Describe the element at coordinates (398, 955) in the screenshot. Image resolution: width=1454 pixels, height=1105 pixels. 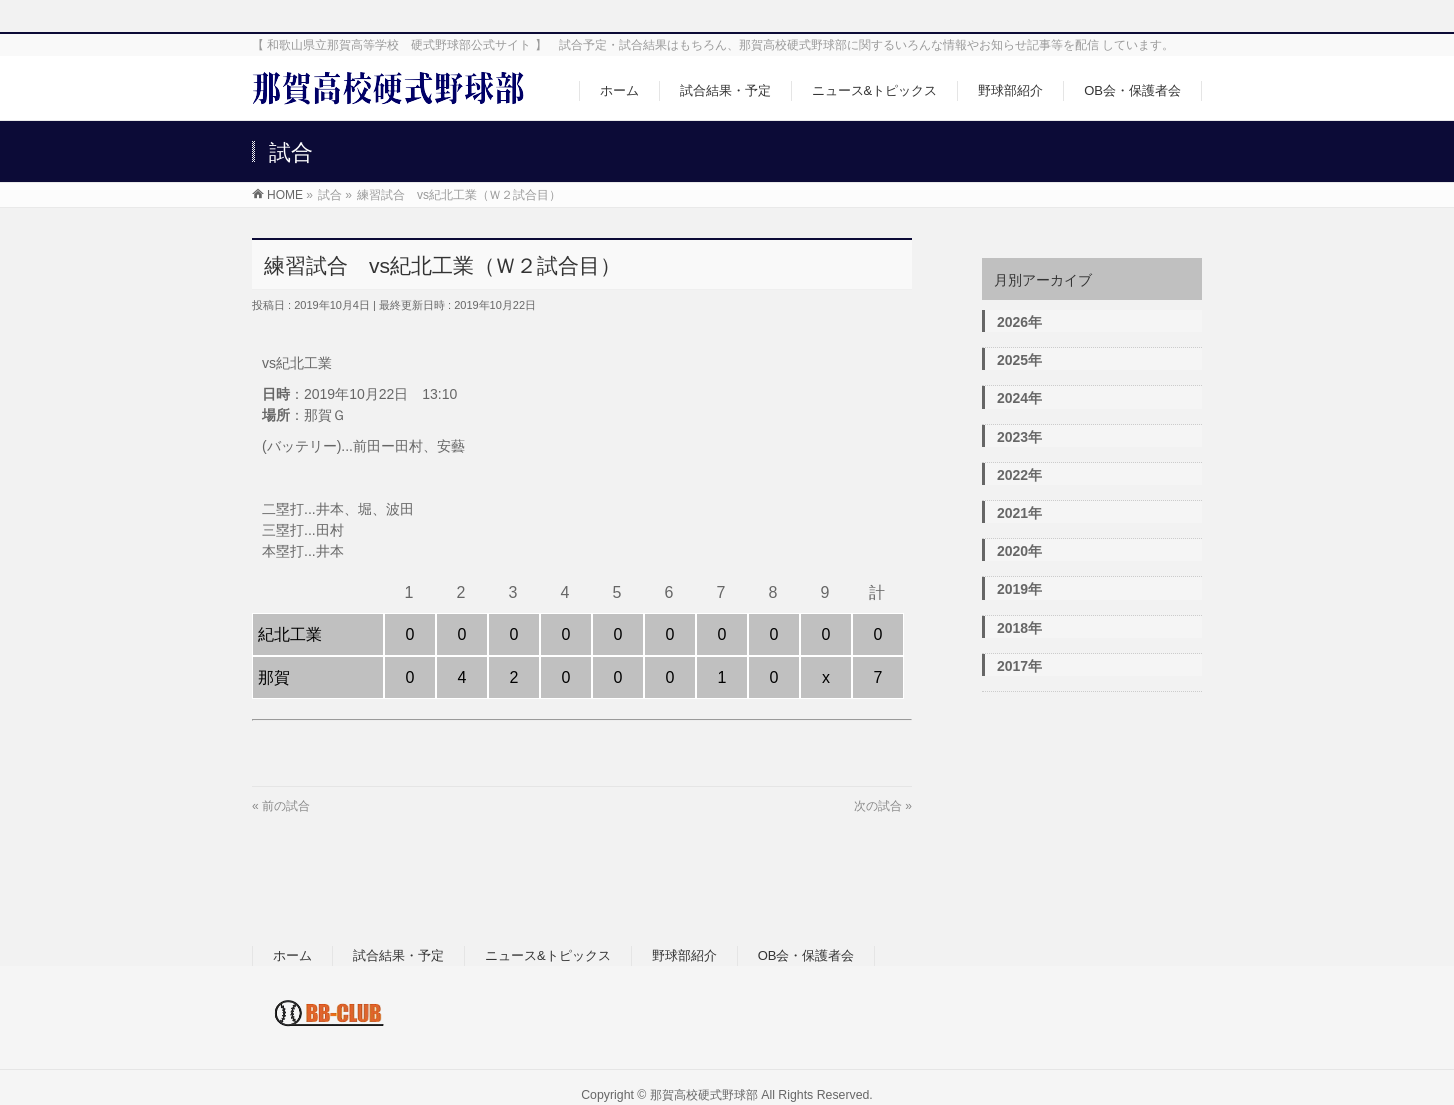
I see `試合結果・予定` at that location.